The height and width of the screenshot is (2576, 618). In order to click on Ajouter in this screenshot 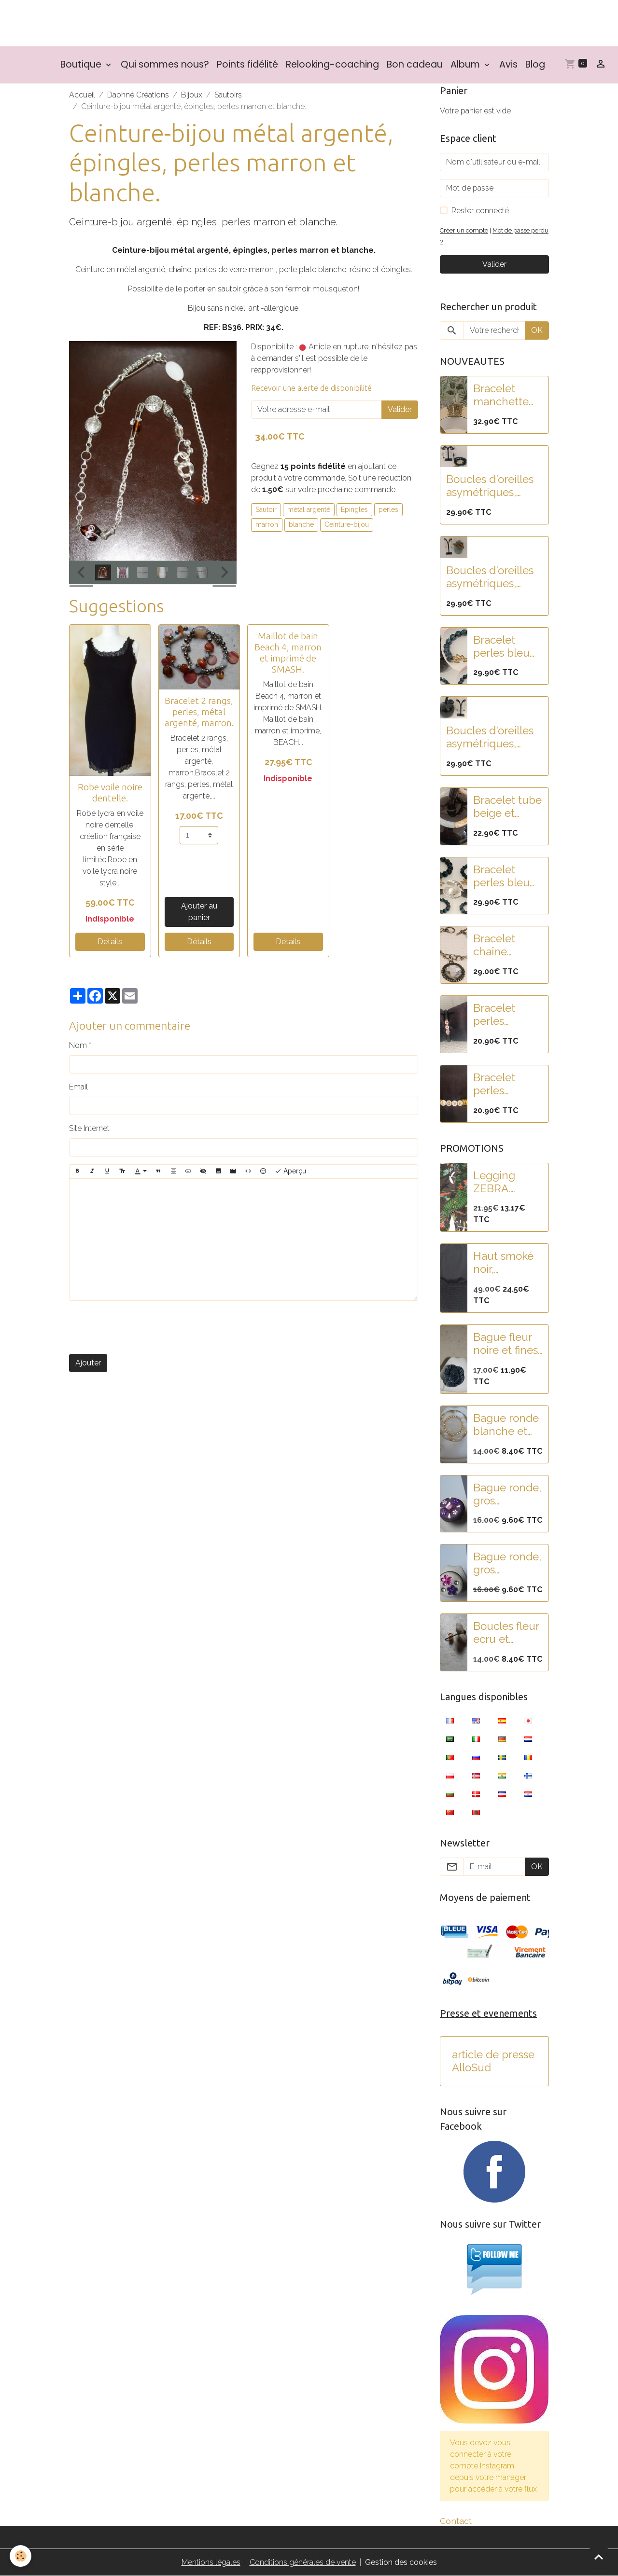, I will do `click(88, 1362)`.